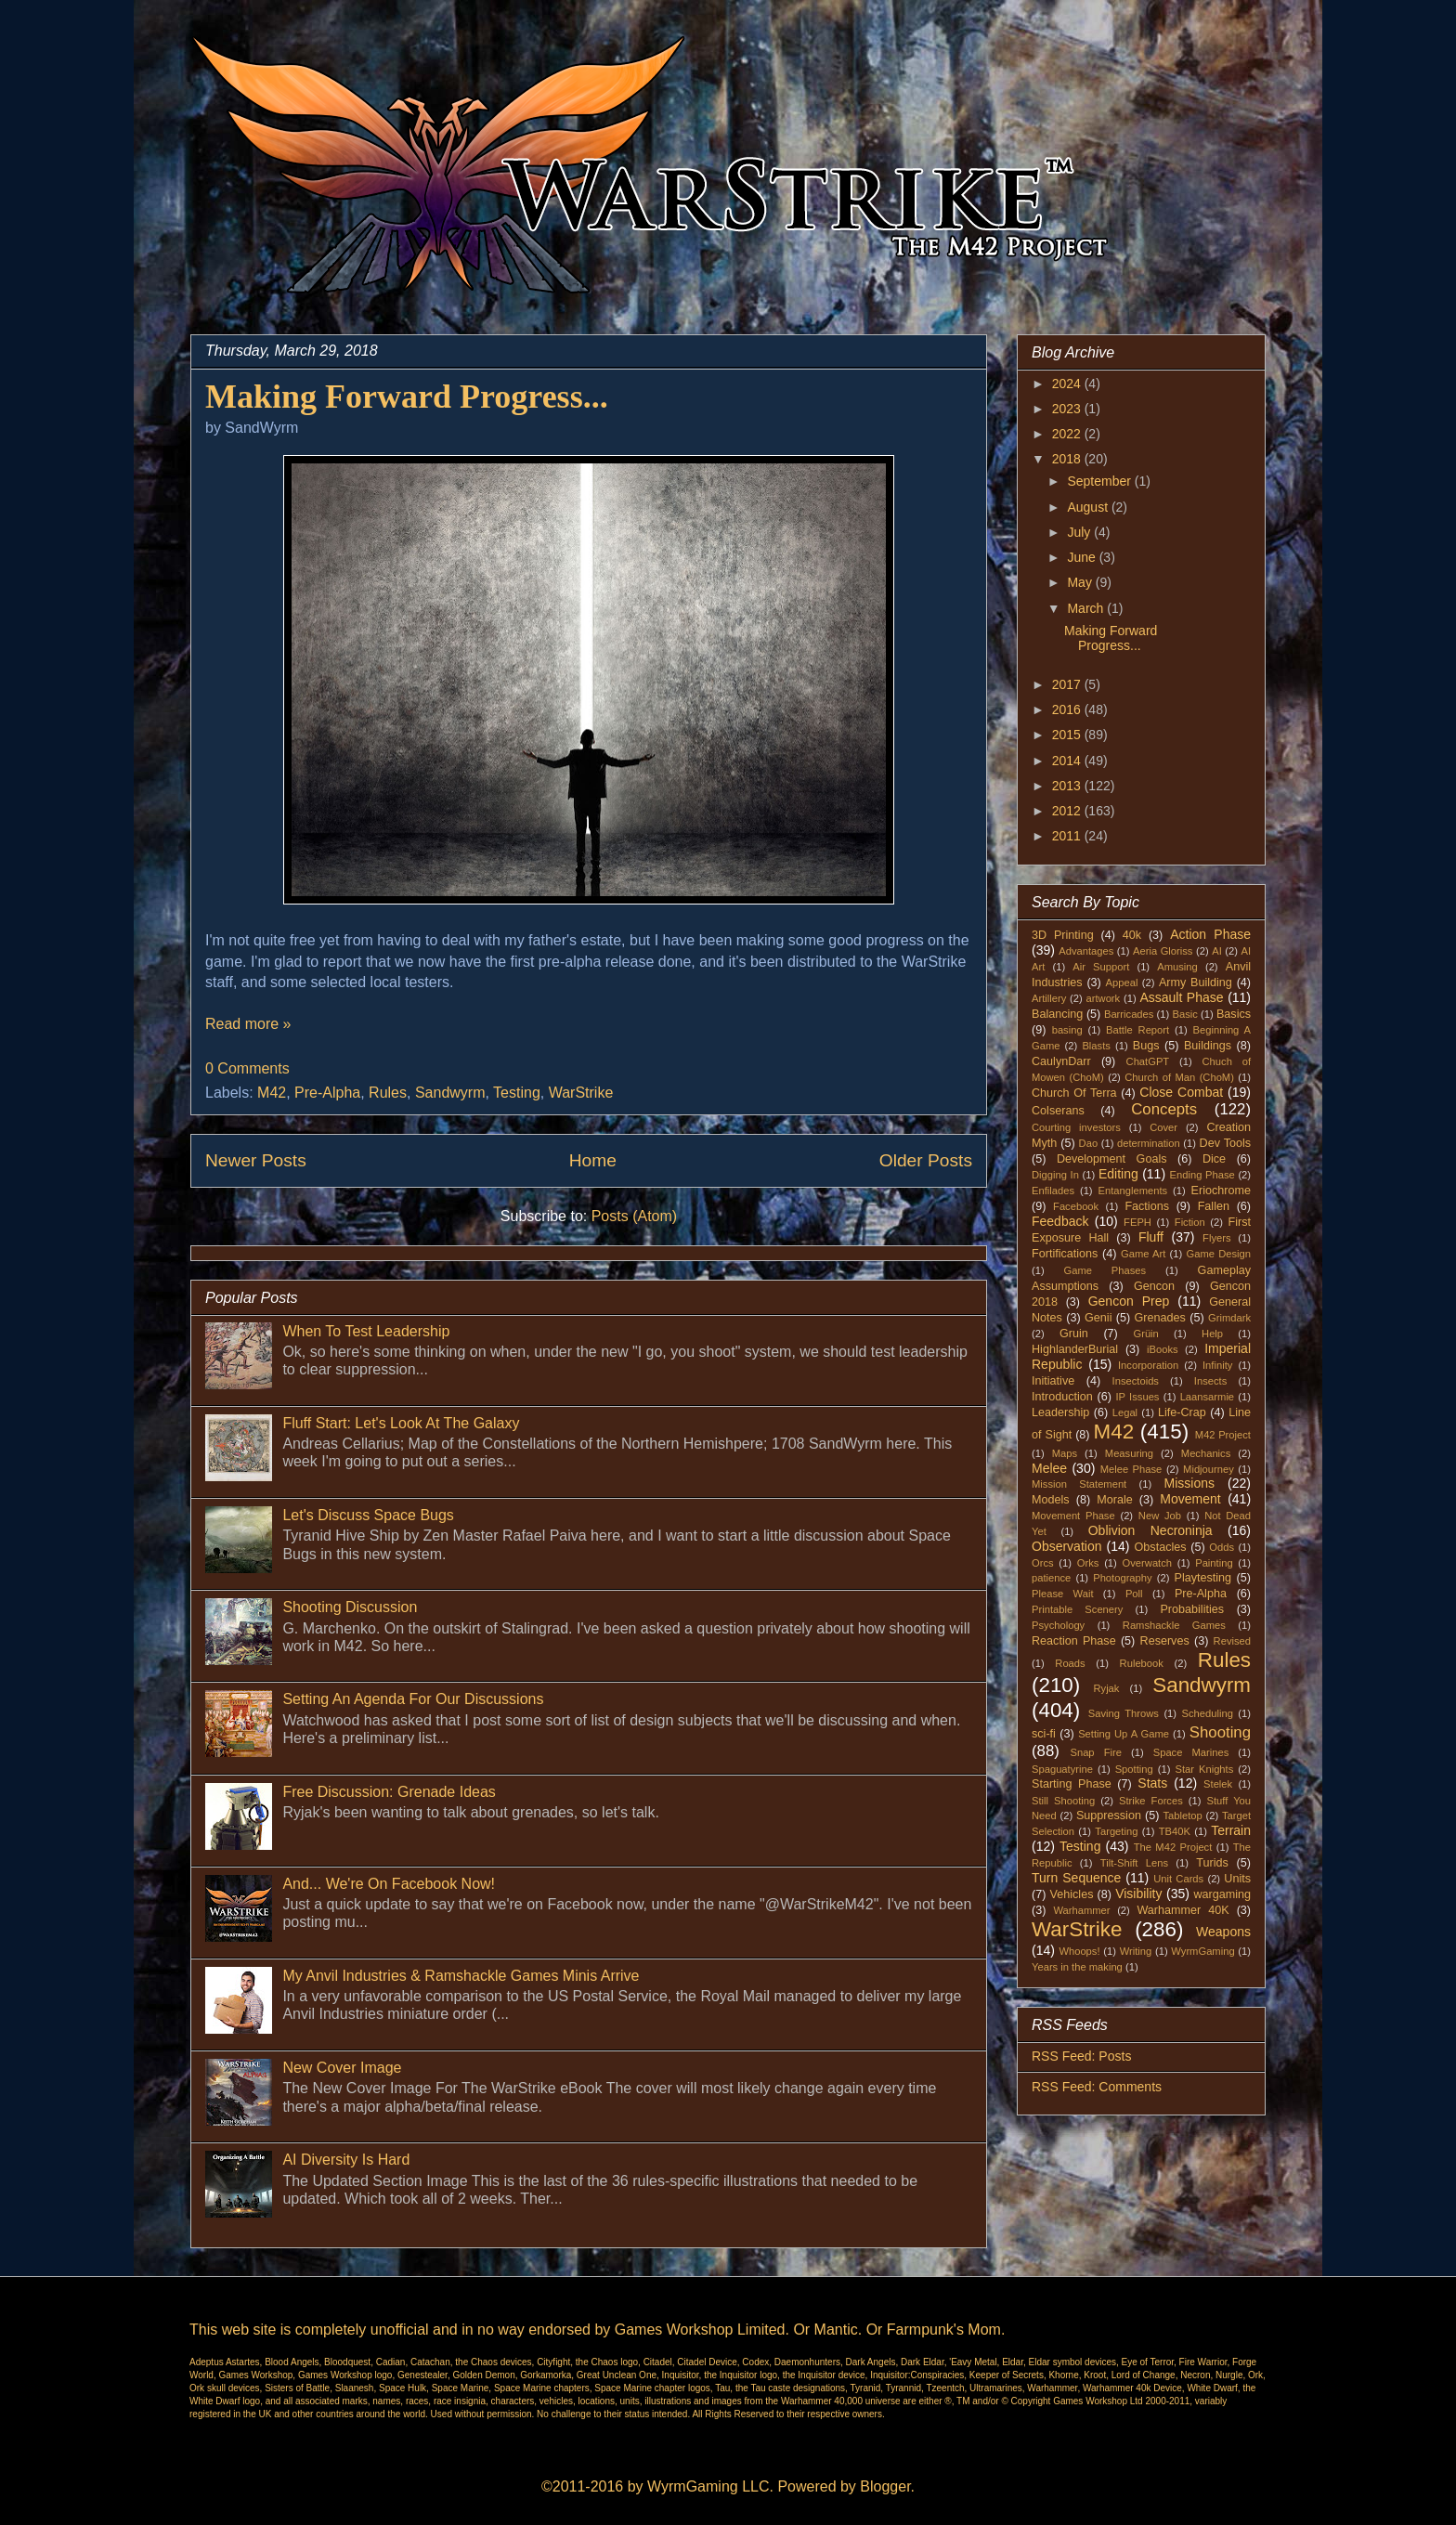 This screenshot has height=2525, width=1456. Describe the element at coordinates (1096, 1045) in the screenshot. I see `Blasts` at that location.